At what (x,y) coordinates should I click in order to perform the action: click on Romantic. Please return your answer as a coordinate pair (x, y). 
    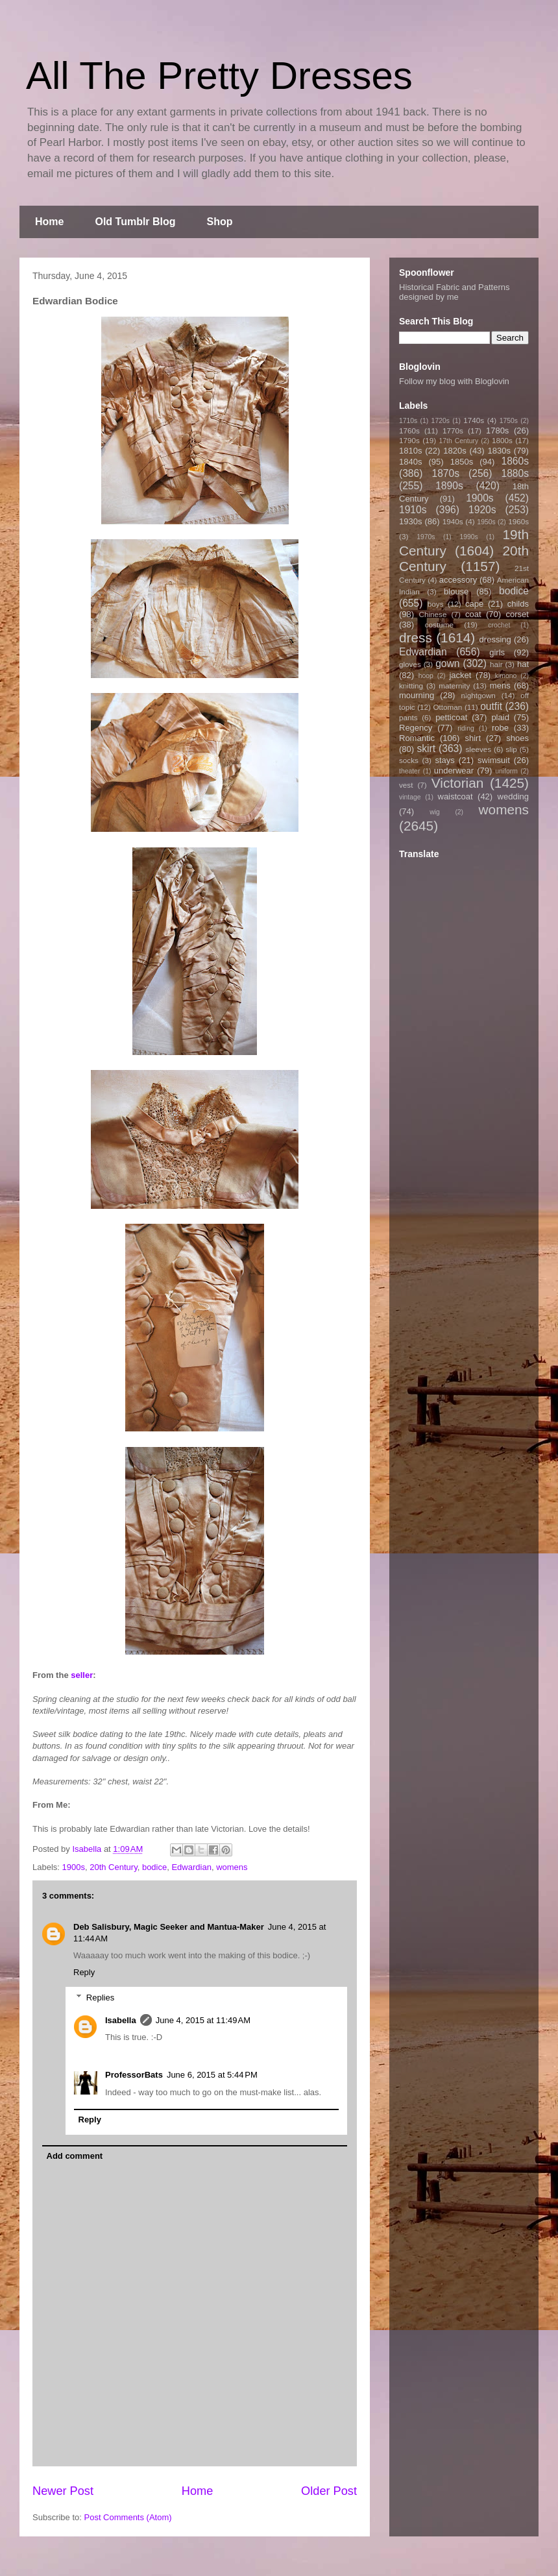
    Looking at the image, I should click on (417, 738).